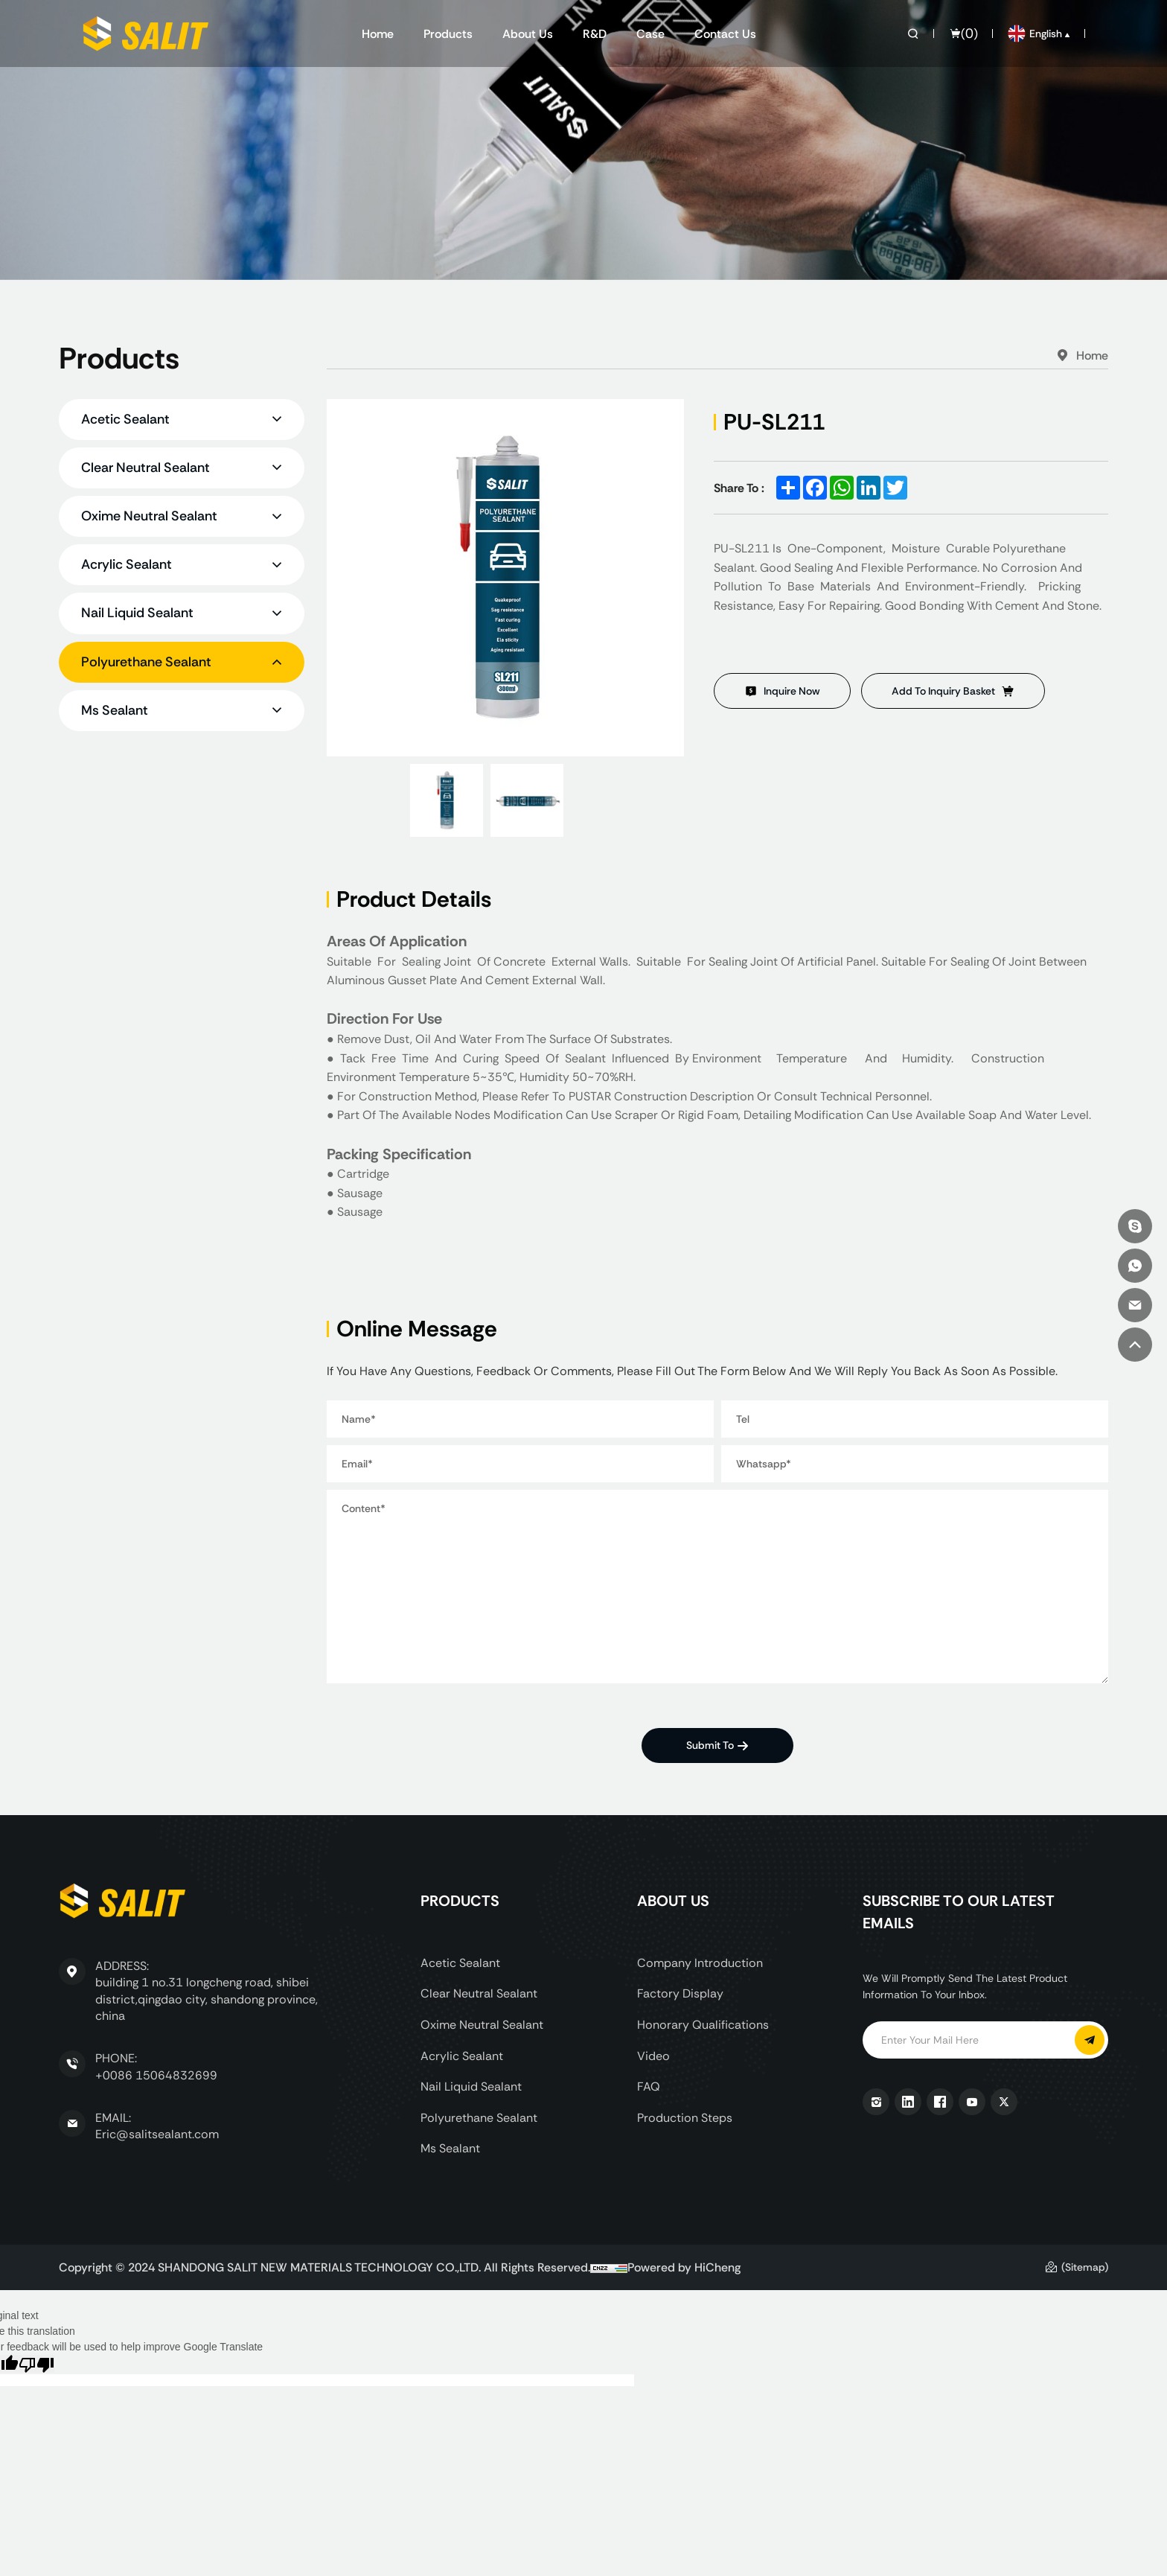 The image size is (1167, 2576). Describe the element at coordinates (595, 33) in the screenshot. I see `R&D` at that location.